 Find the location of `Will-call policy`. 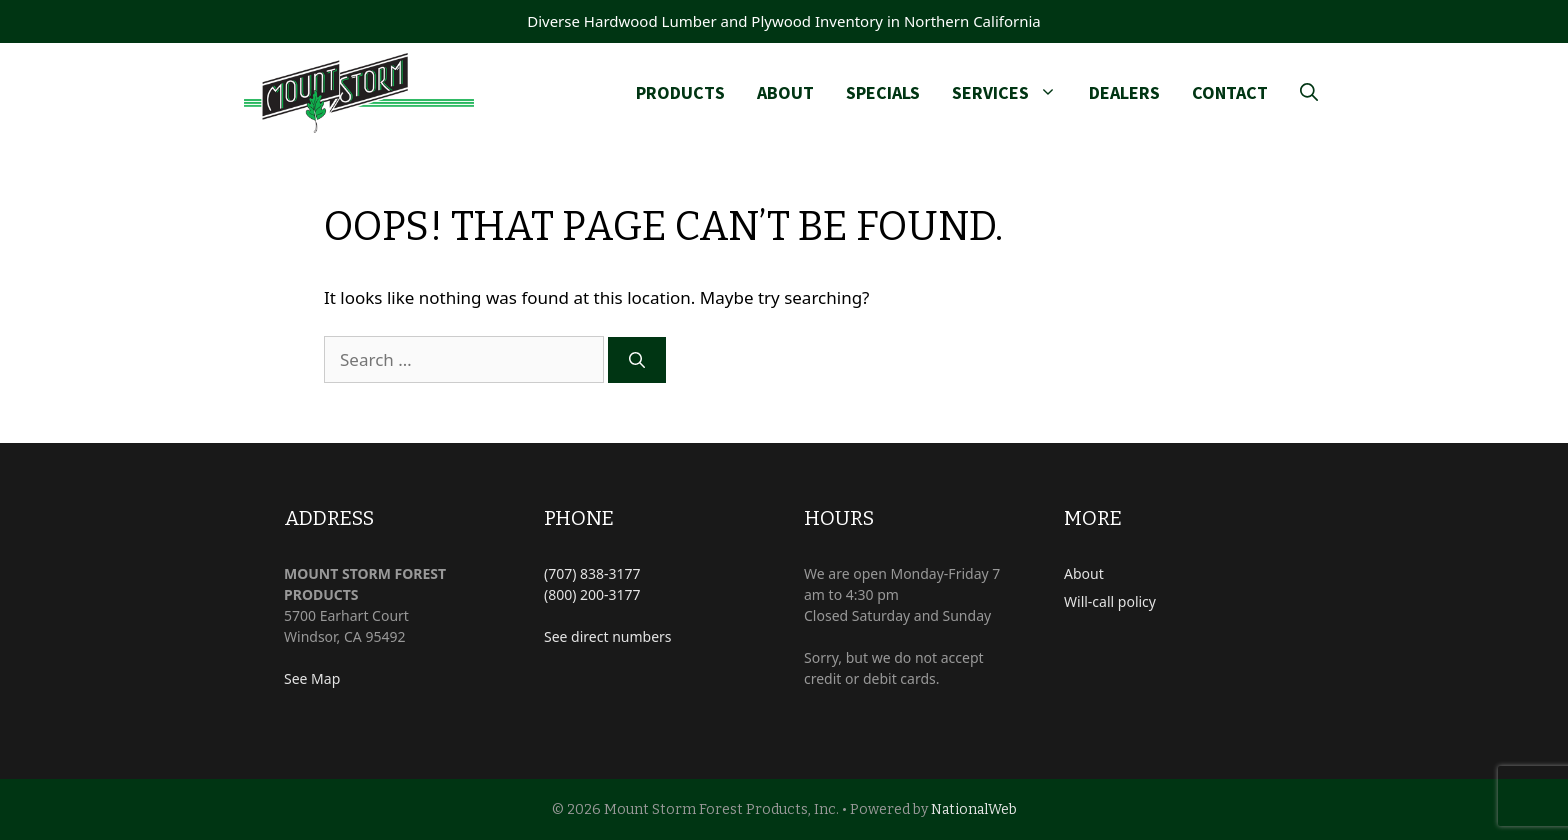

Will-call policy is located at coordinates (1110, 601).